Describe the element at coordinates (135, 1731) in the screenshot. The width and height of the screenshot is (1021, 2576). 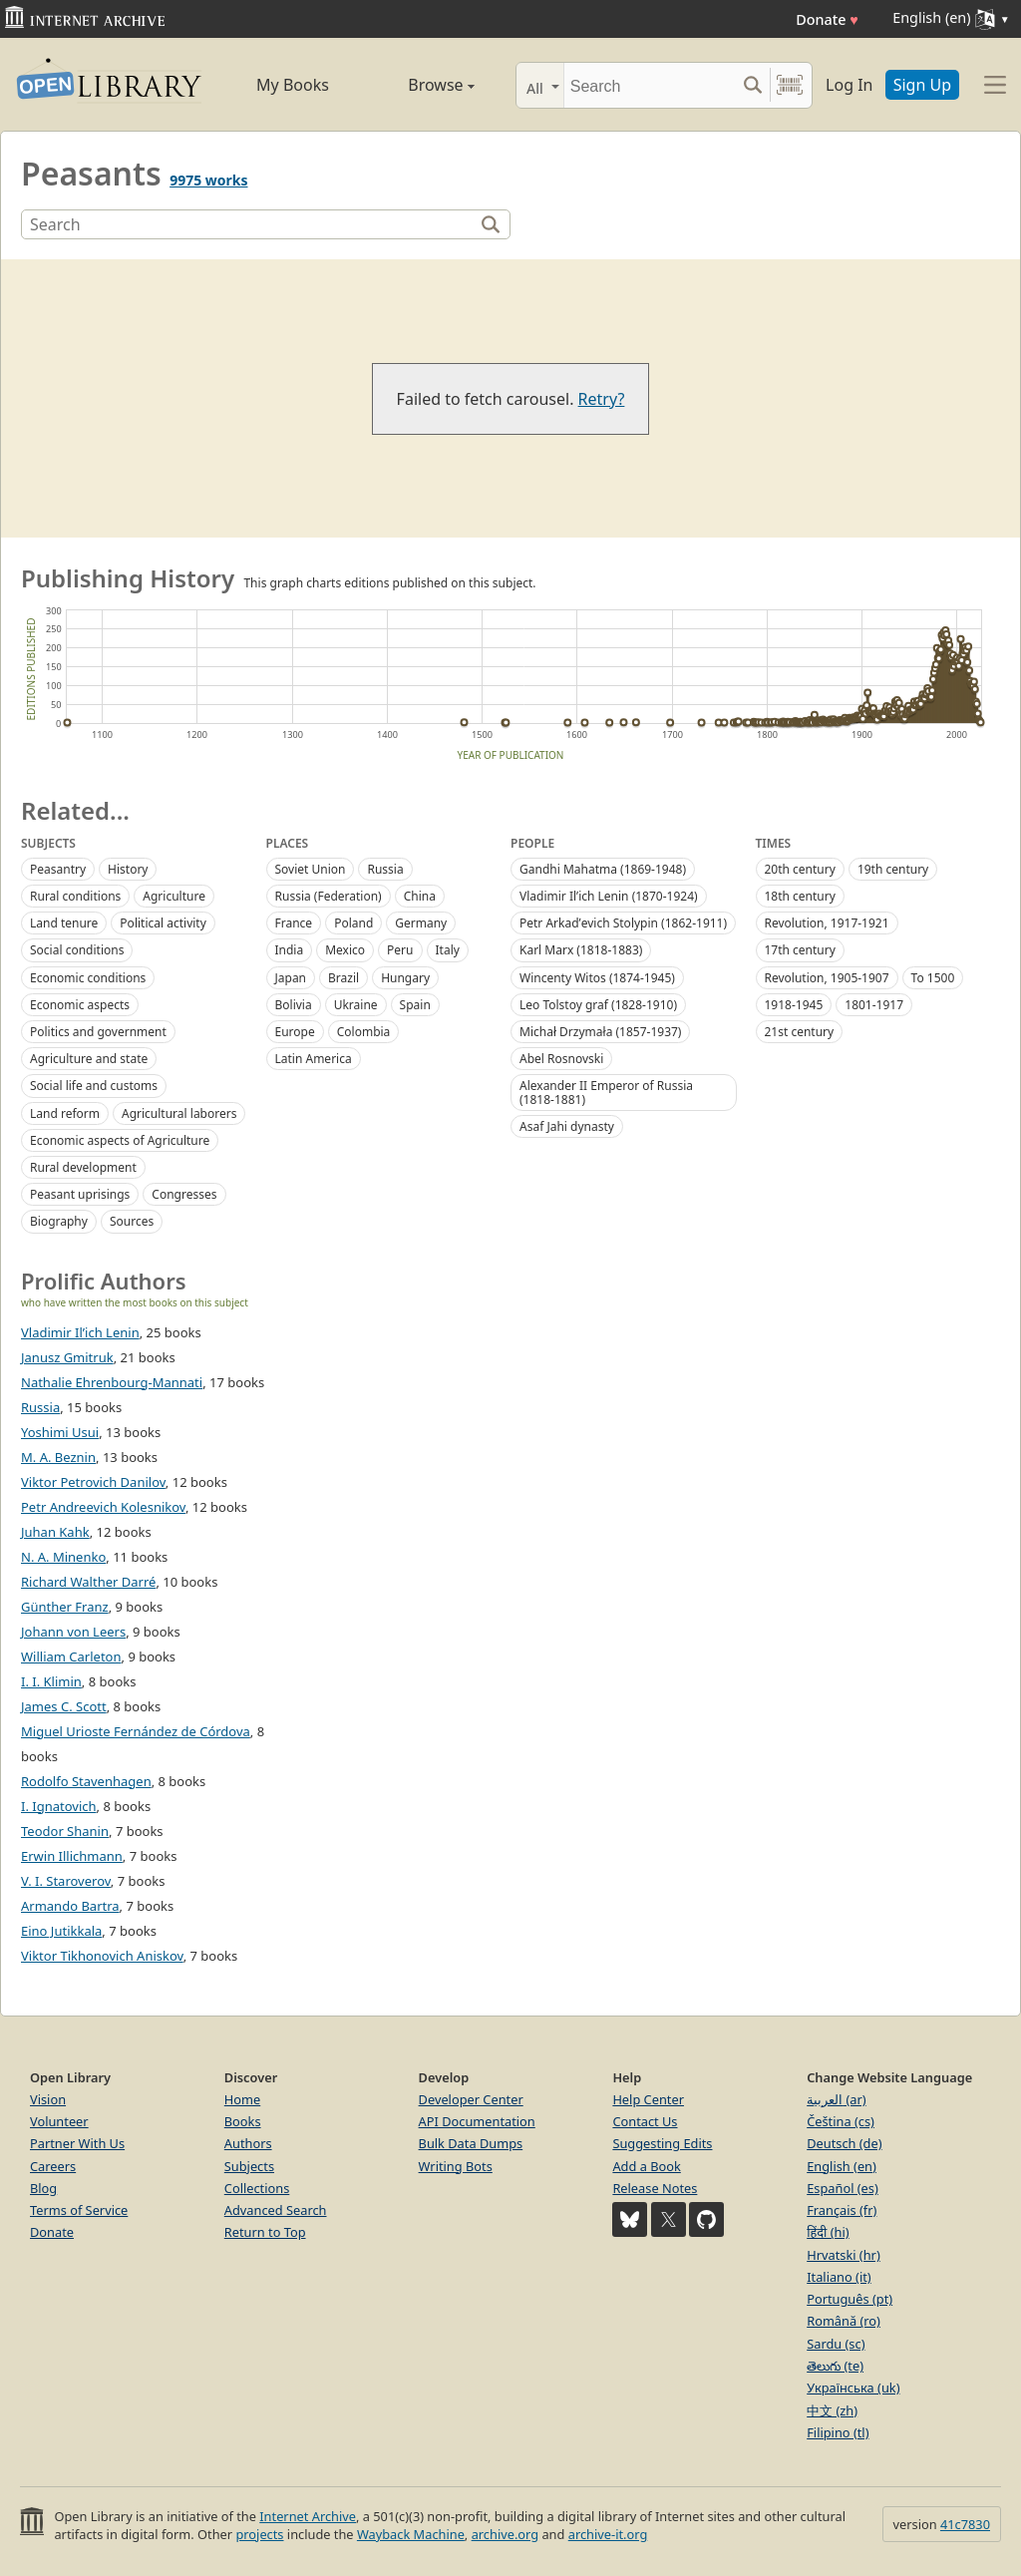
I see `Miguel Urioste Fernández de Córdova` at that location.